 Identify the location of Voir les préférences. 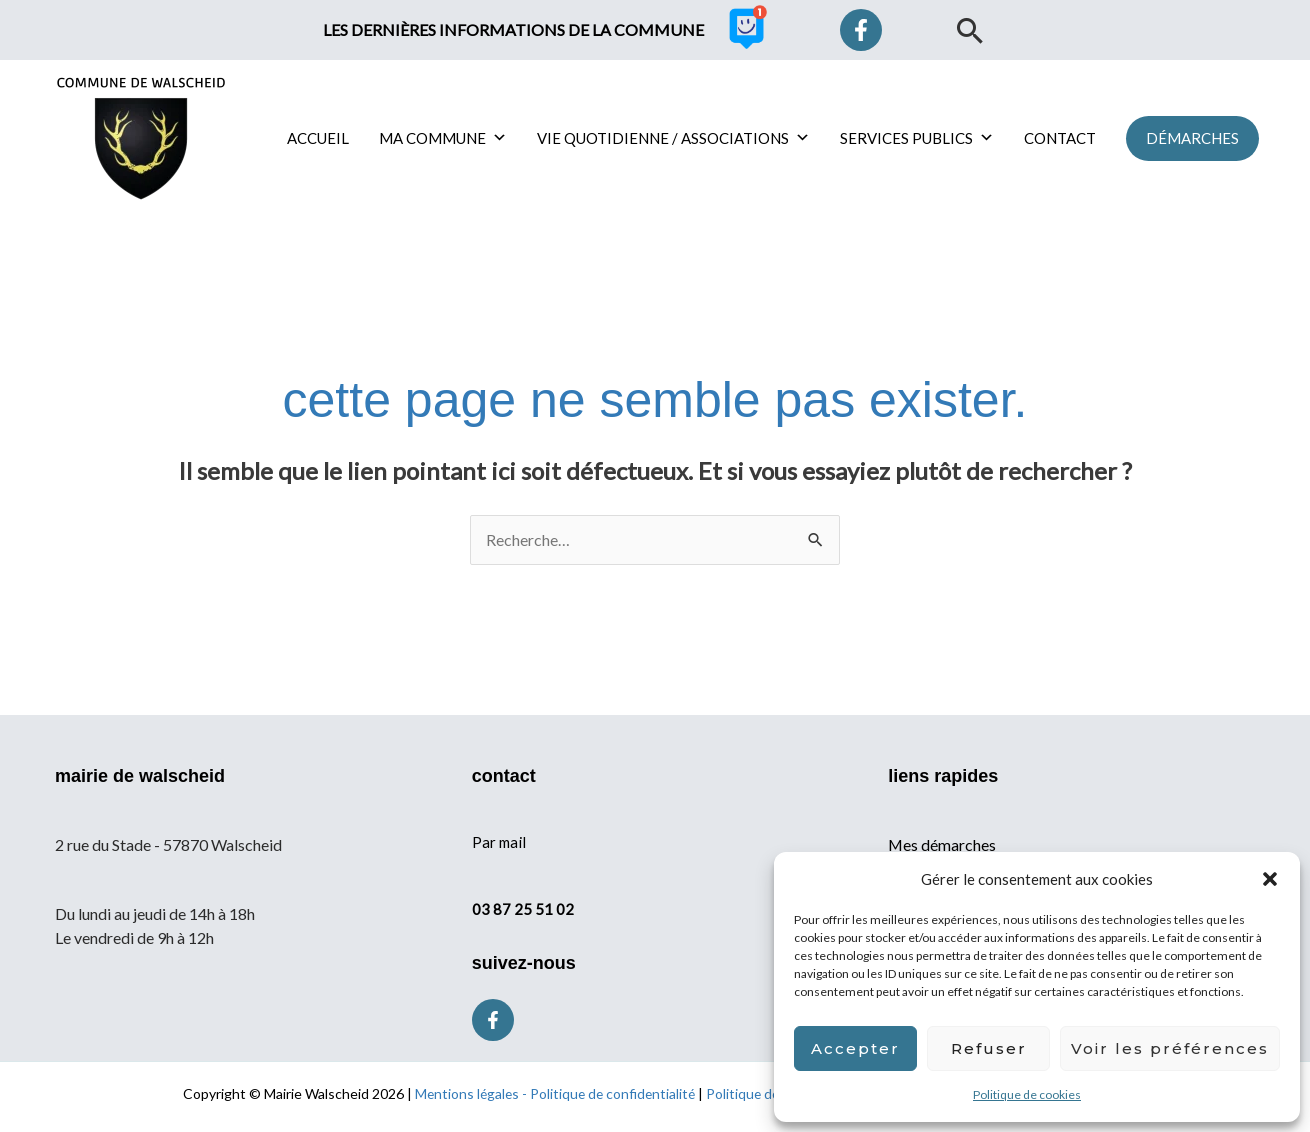
(1170, 1048).